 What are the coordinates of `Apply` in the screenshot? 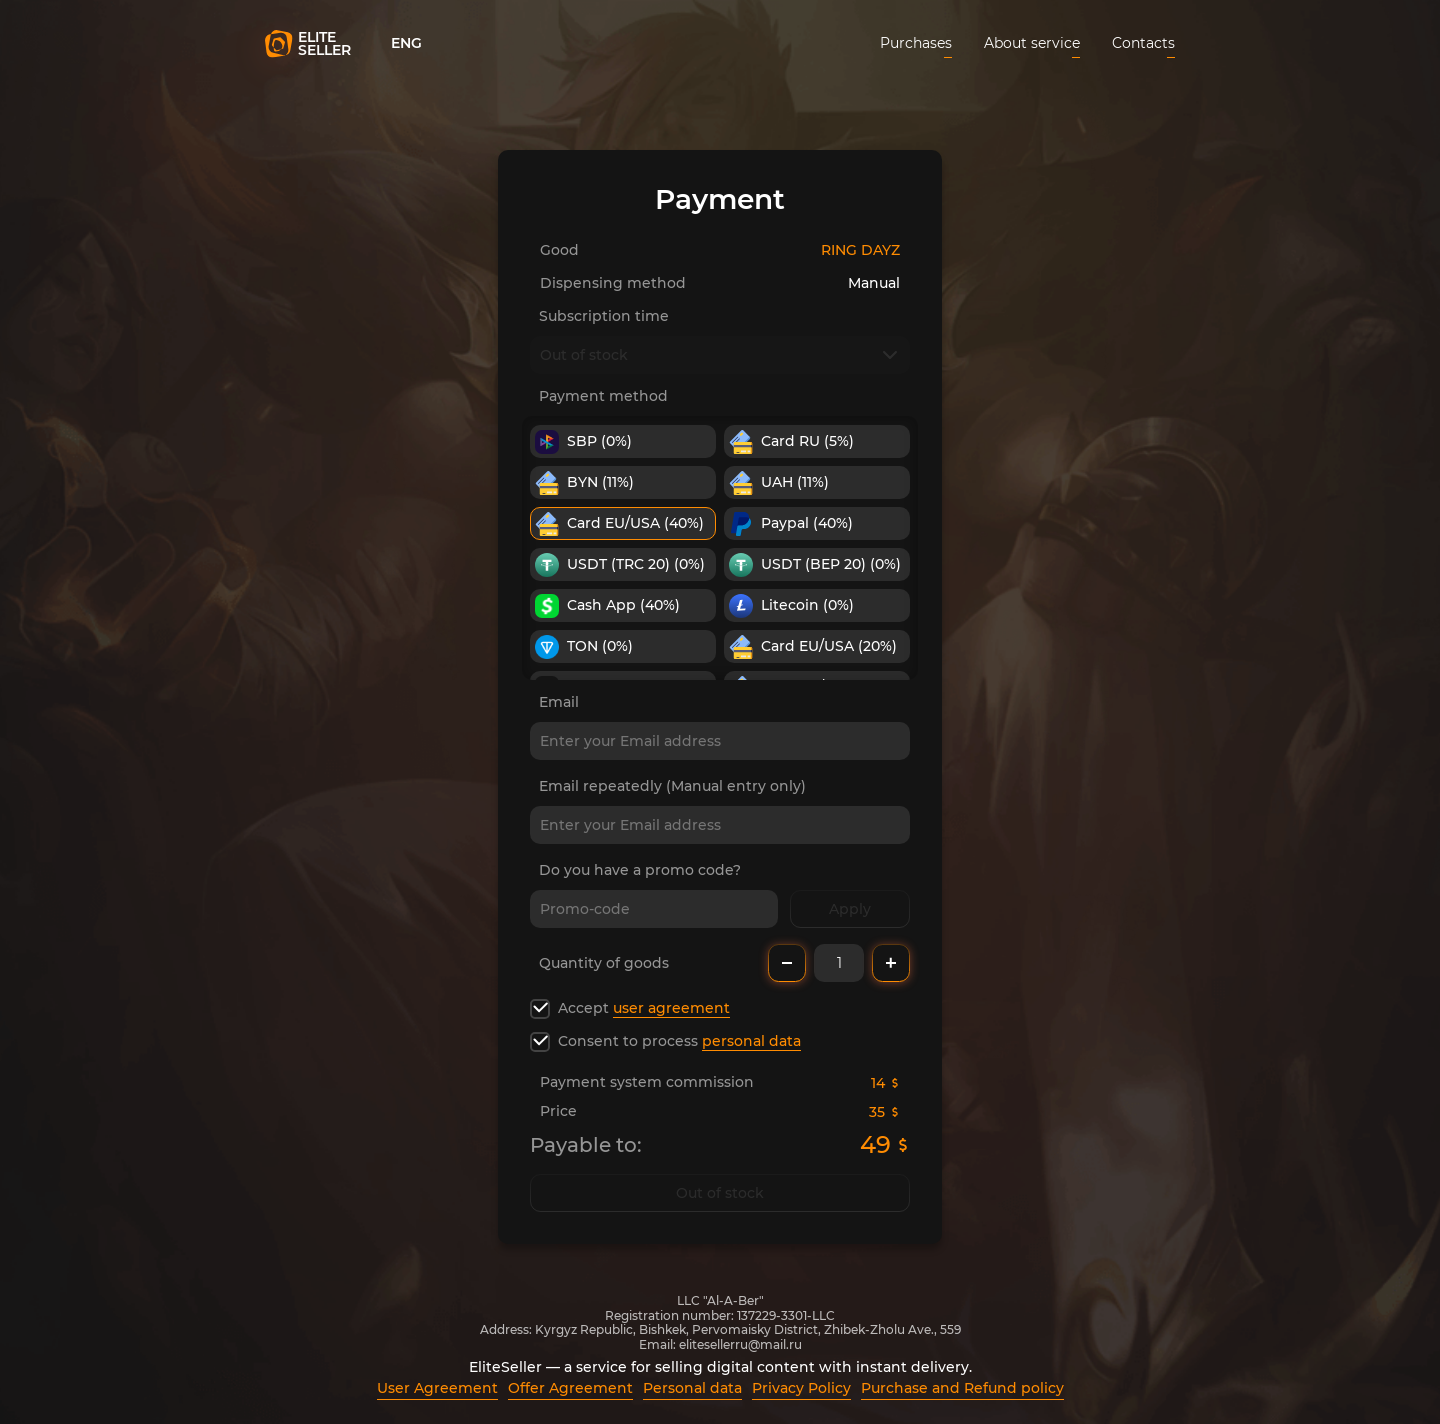 It's located at (850, 909).